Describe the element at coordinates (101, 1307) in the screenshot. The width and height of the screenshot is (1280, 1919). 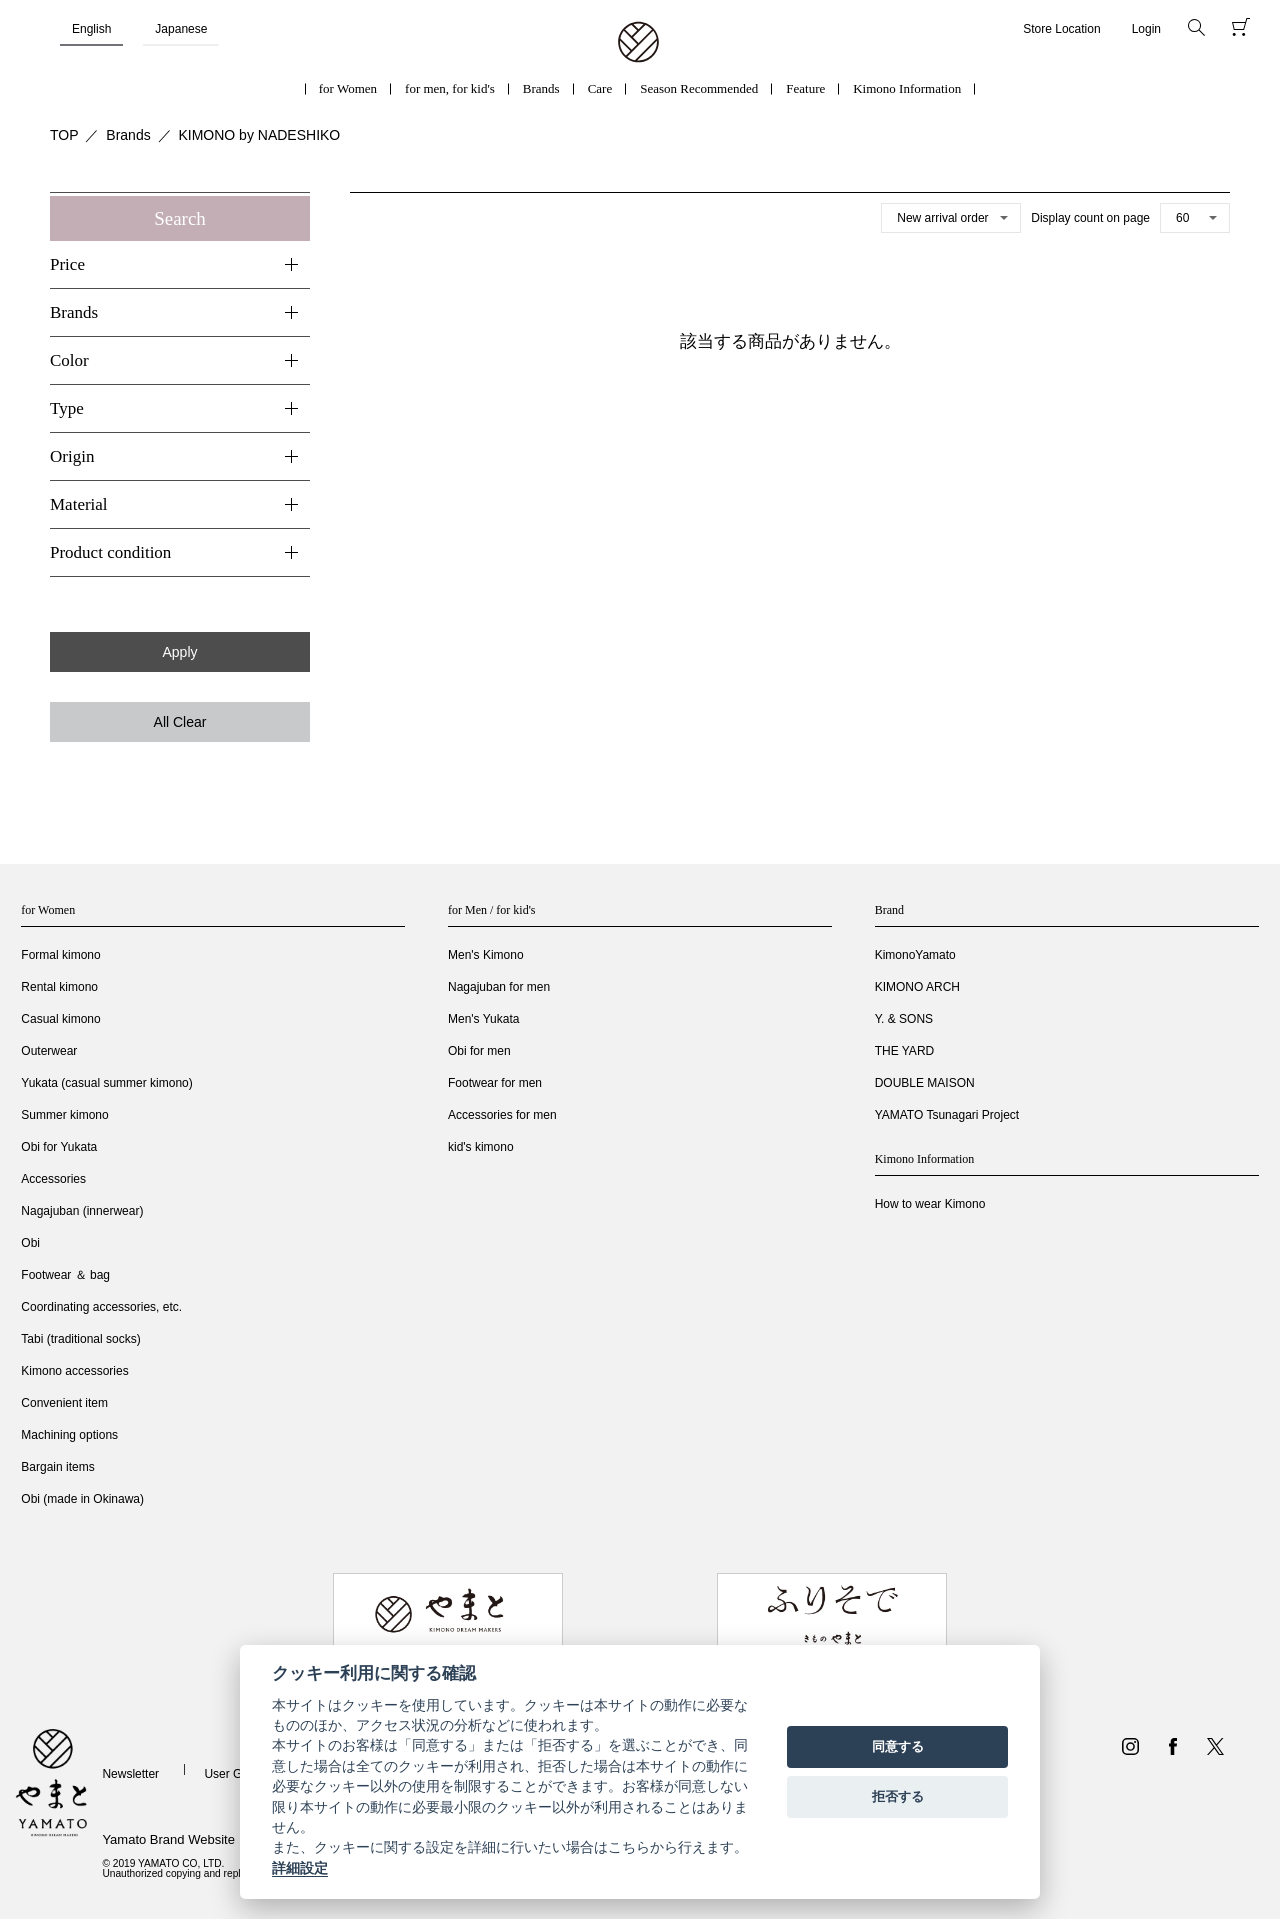
I see `Coordinating accessories, etc.` at that location.